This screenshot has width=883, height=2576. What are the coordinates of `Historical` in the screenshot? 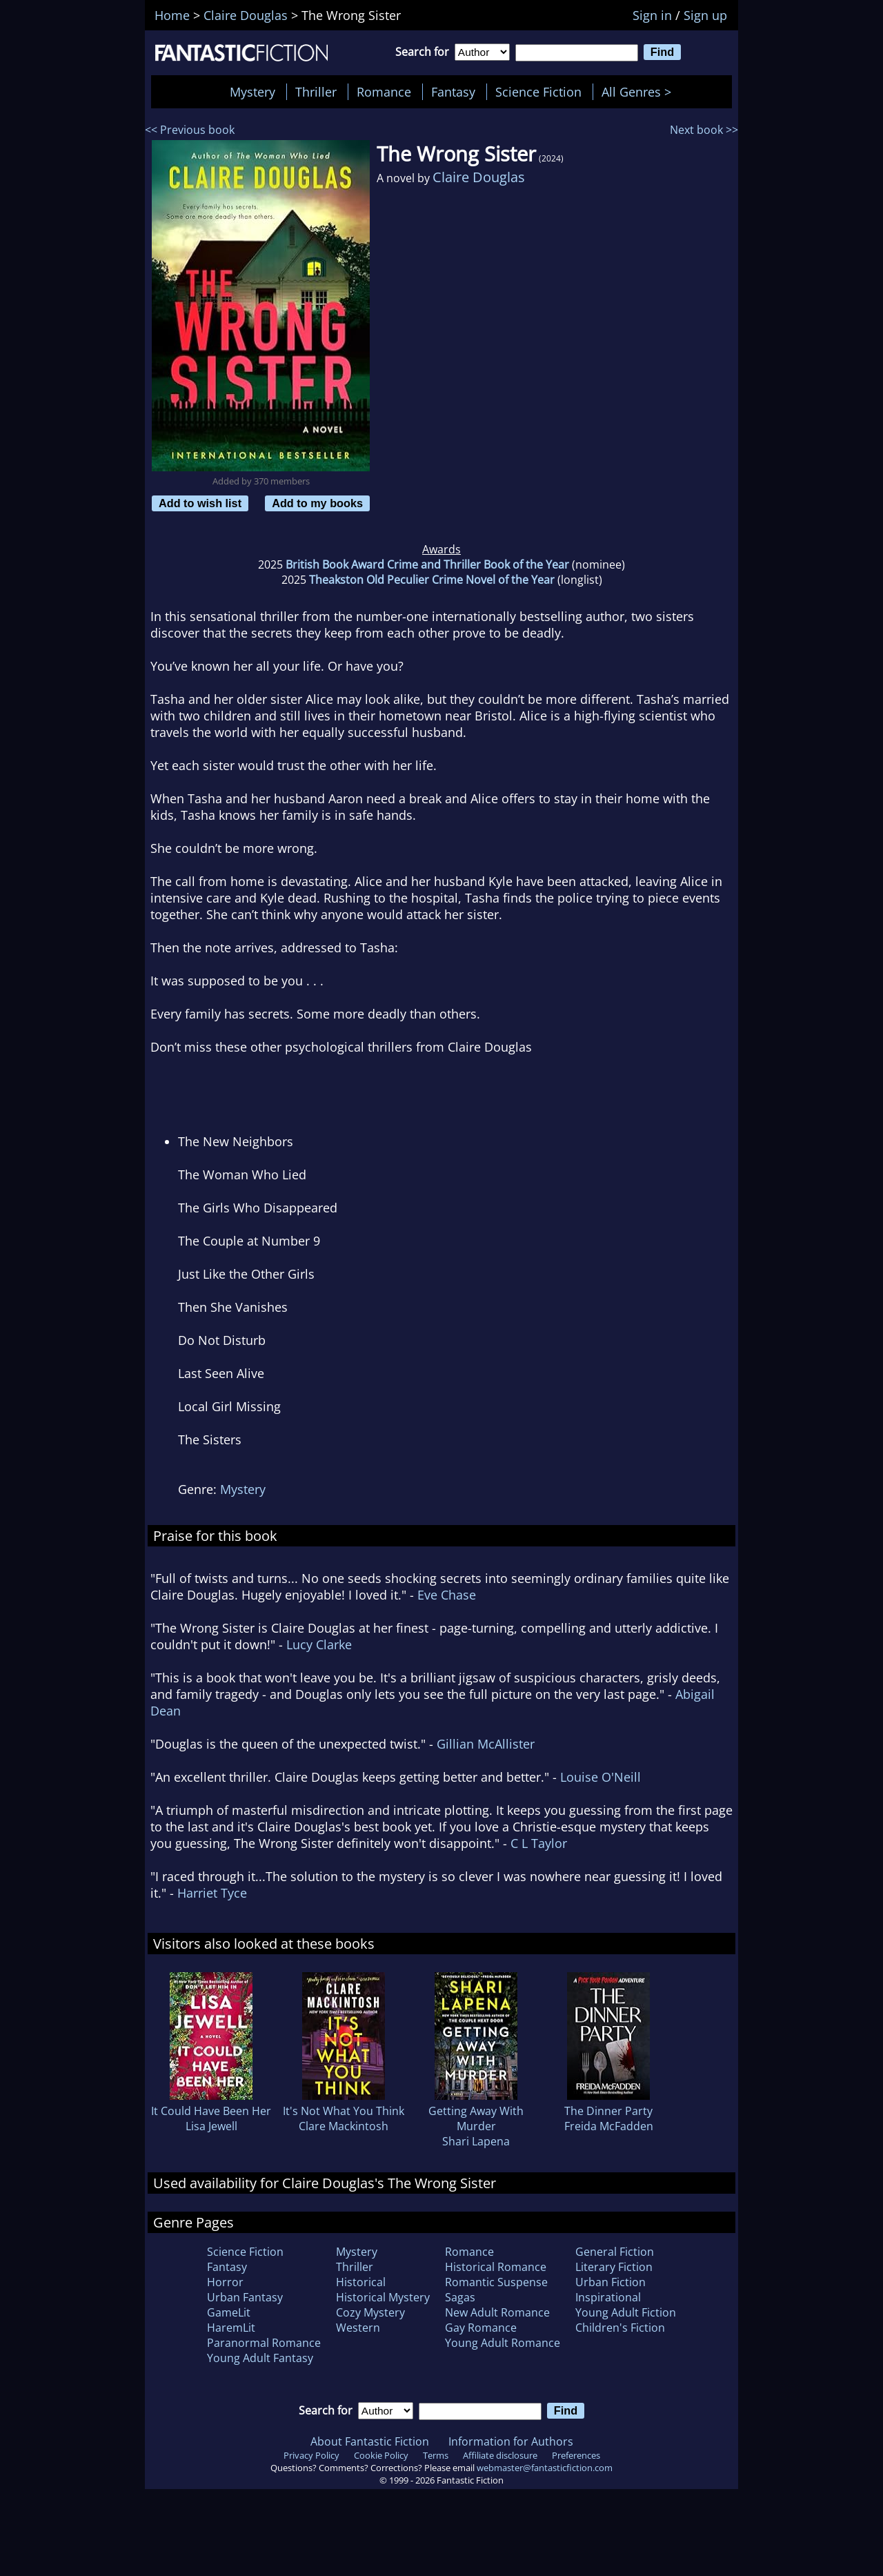 It's located at (361, 2282).